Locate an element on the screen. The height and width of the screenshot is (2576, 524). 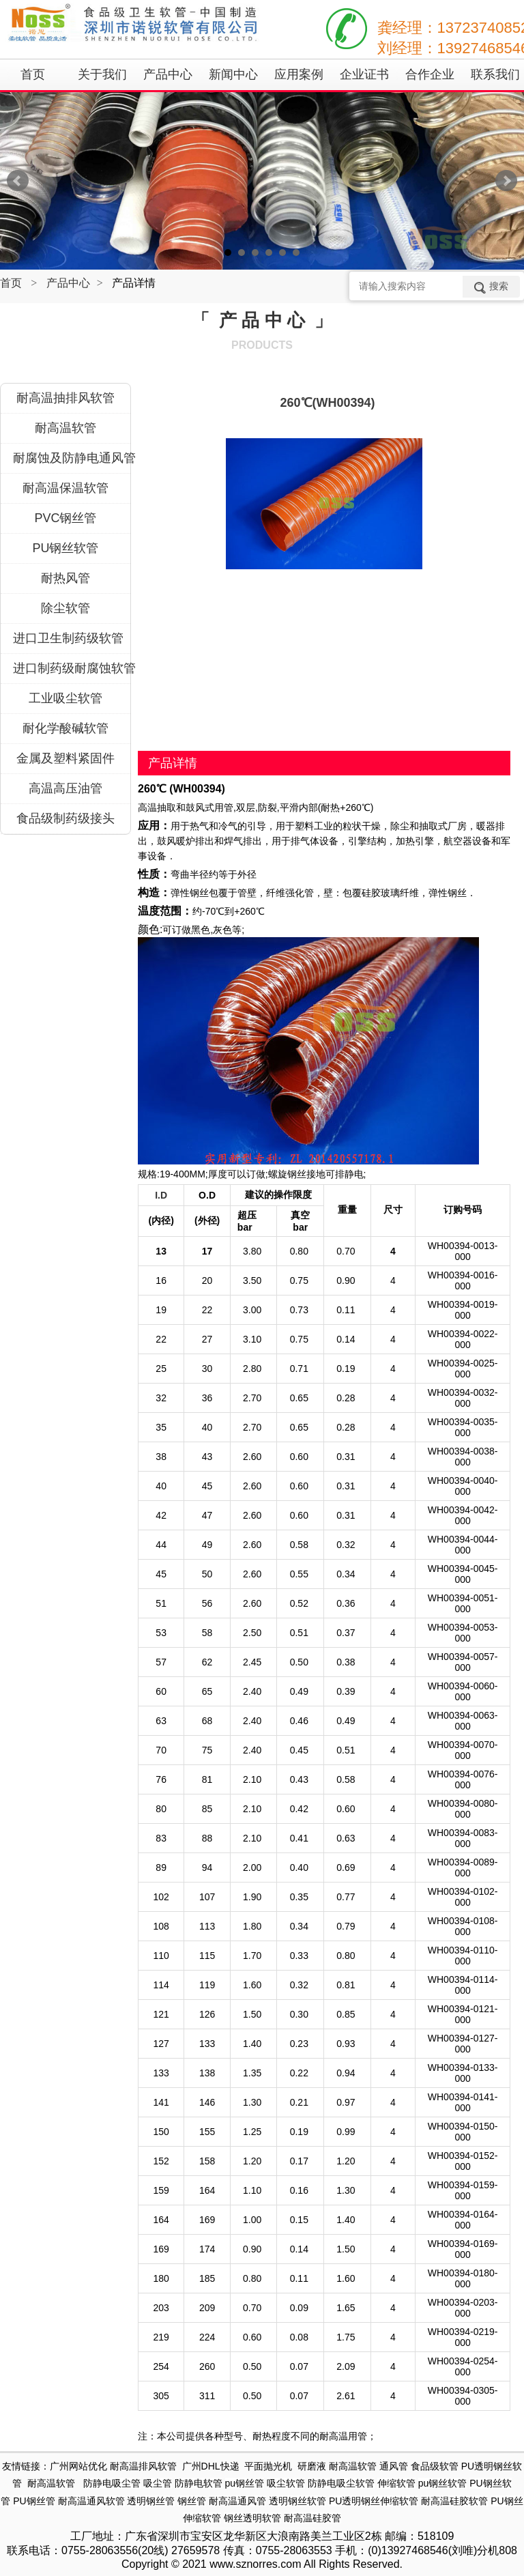
平面抛光机 is located at coordinates (268, 2466).